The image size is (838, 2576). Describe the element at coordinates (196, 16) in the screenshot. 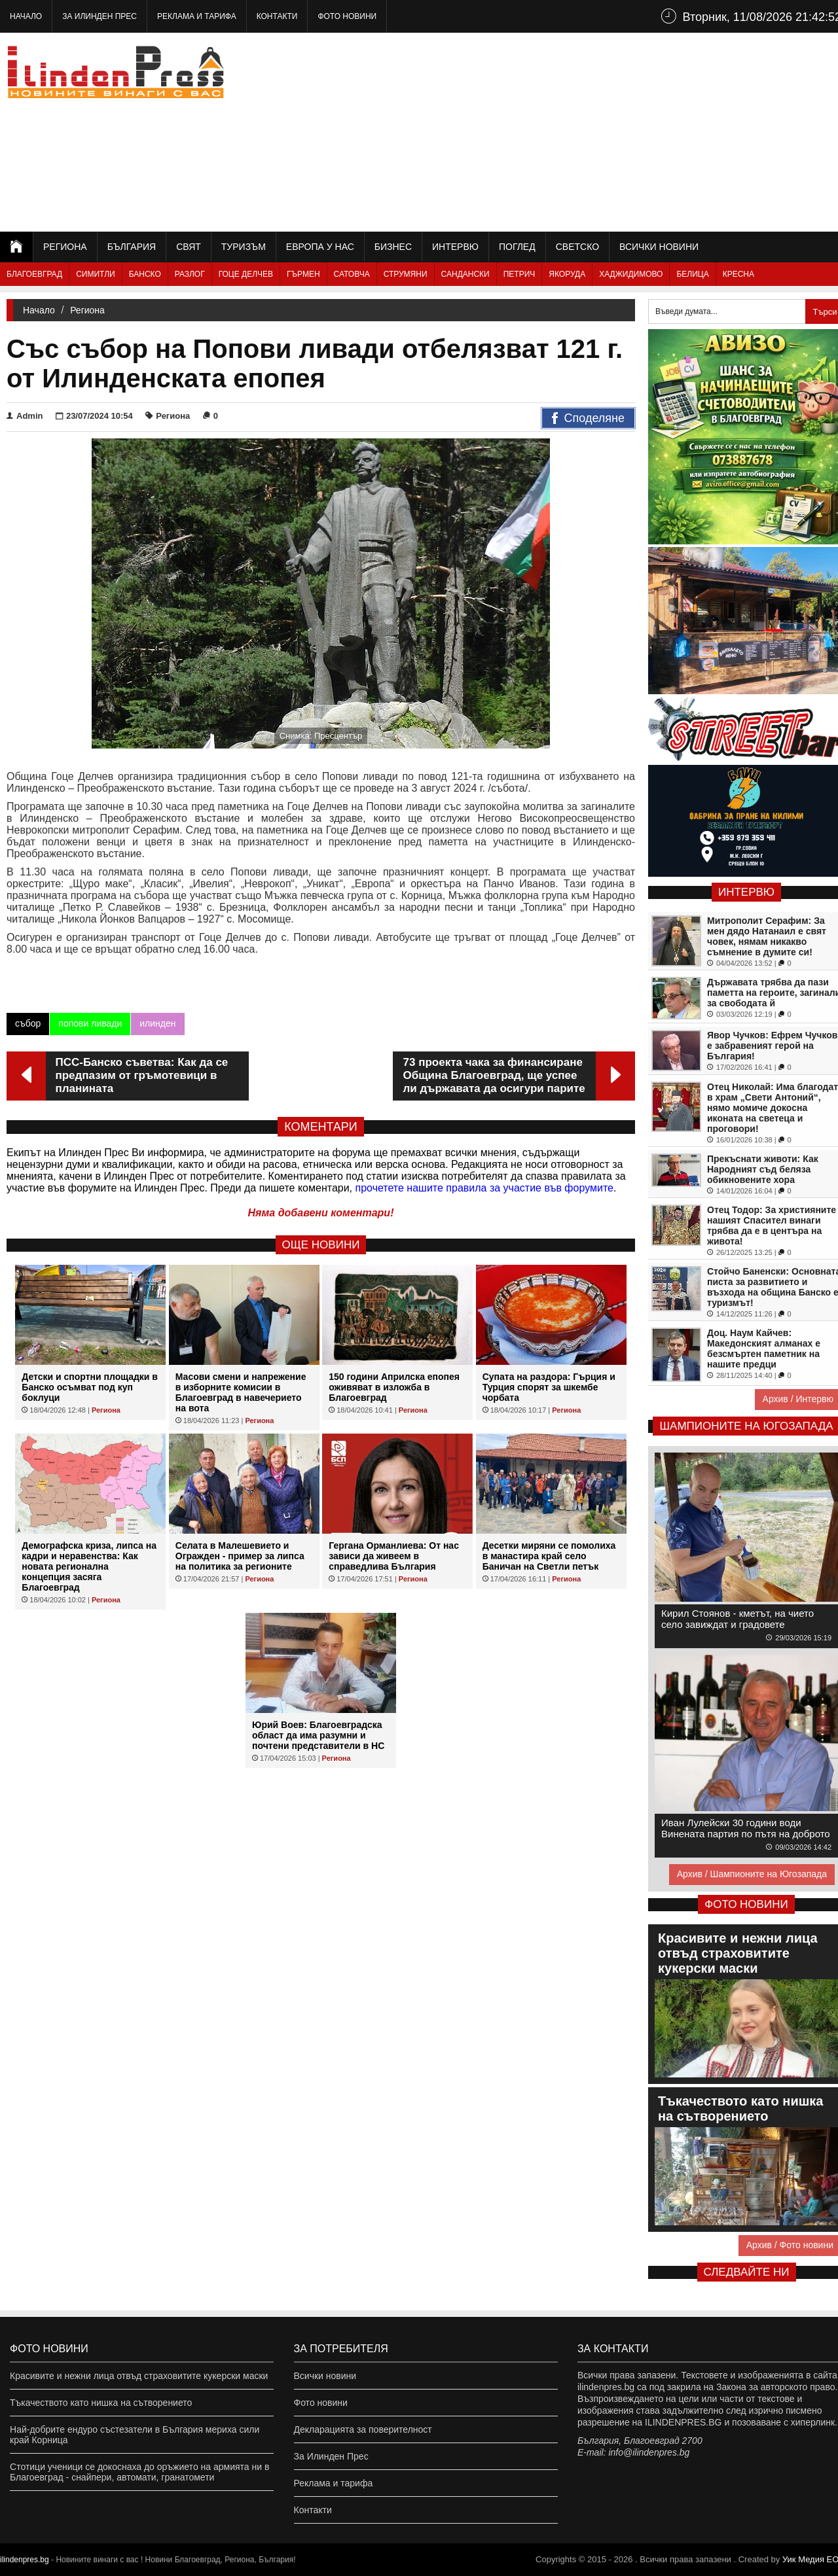

I see `Реклама и тарифа` at that location.